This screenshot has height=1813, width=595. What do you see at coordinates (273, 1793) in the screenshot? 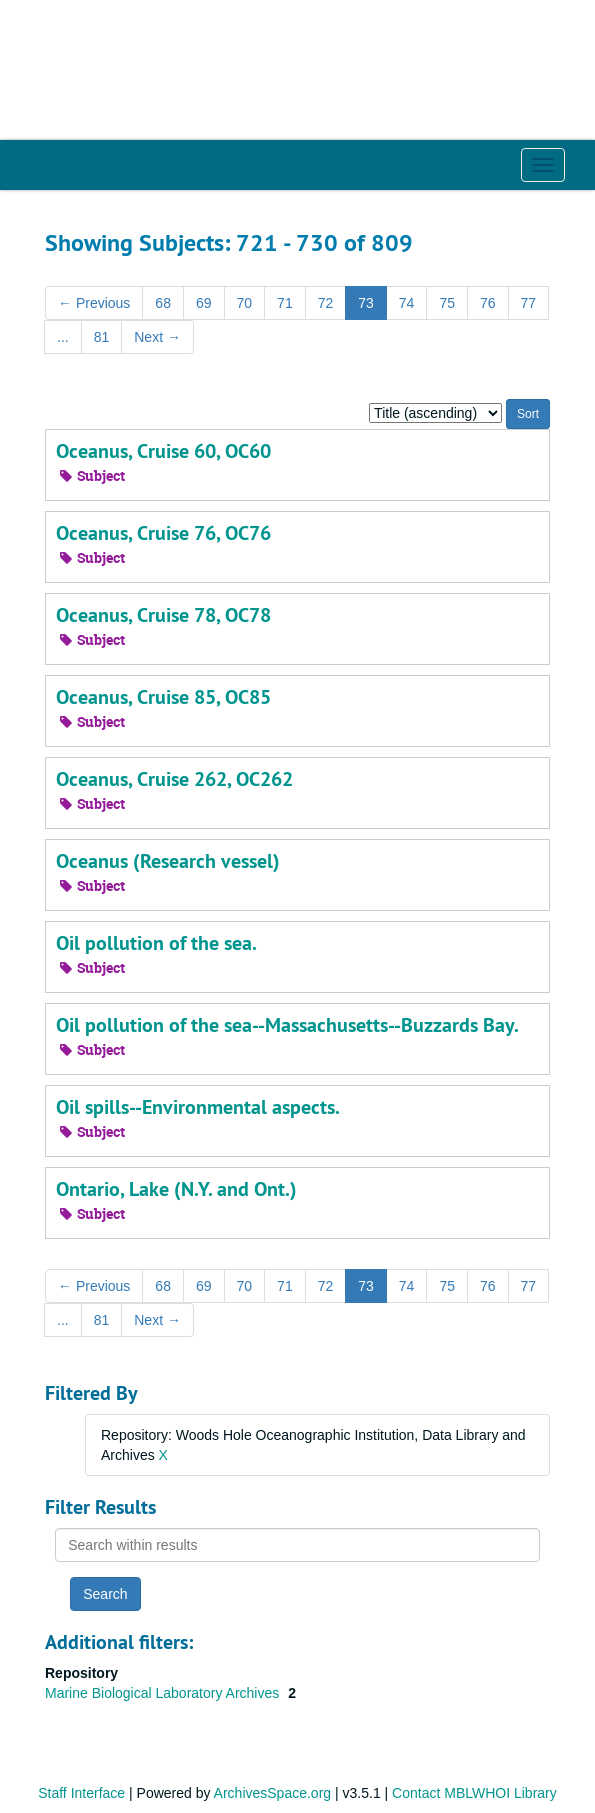
I see `ArchivesSpace.org` at bounding box center [273, 1793].